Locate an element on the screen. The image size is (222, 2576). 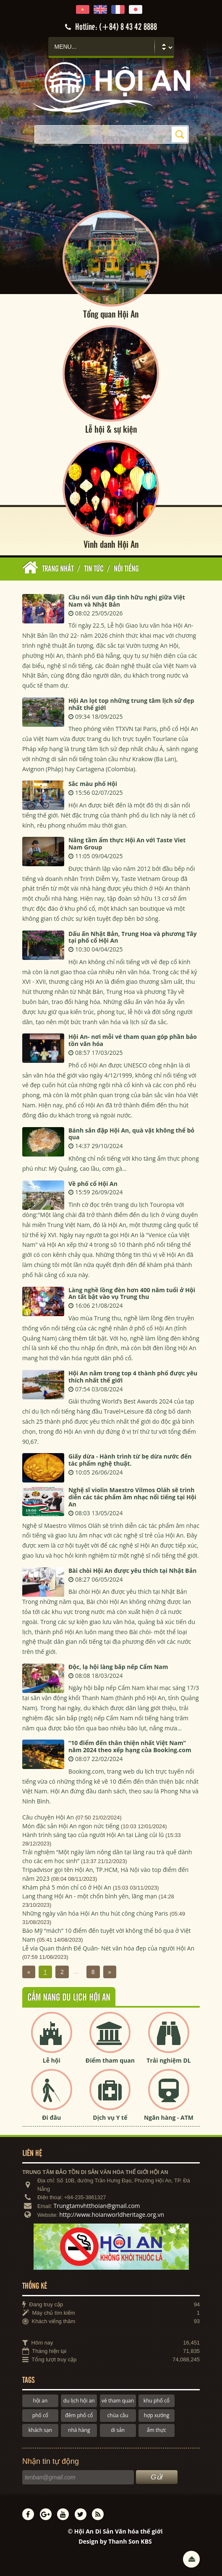
Khám phá 5 món chỉ có ở Hội An is located at coordinates (66, 1887).